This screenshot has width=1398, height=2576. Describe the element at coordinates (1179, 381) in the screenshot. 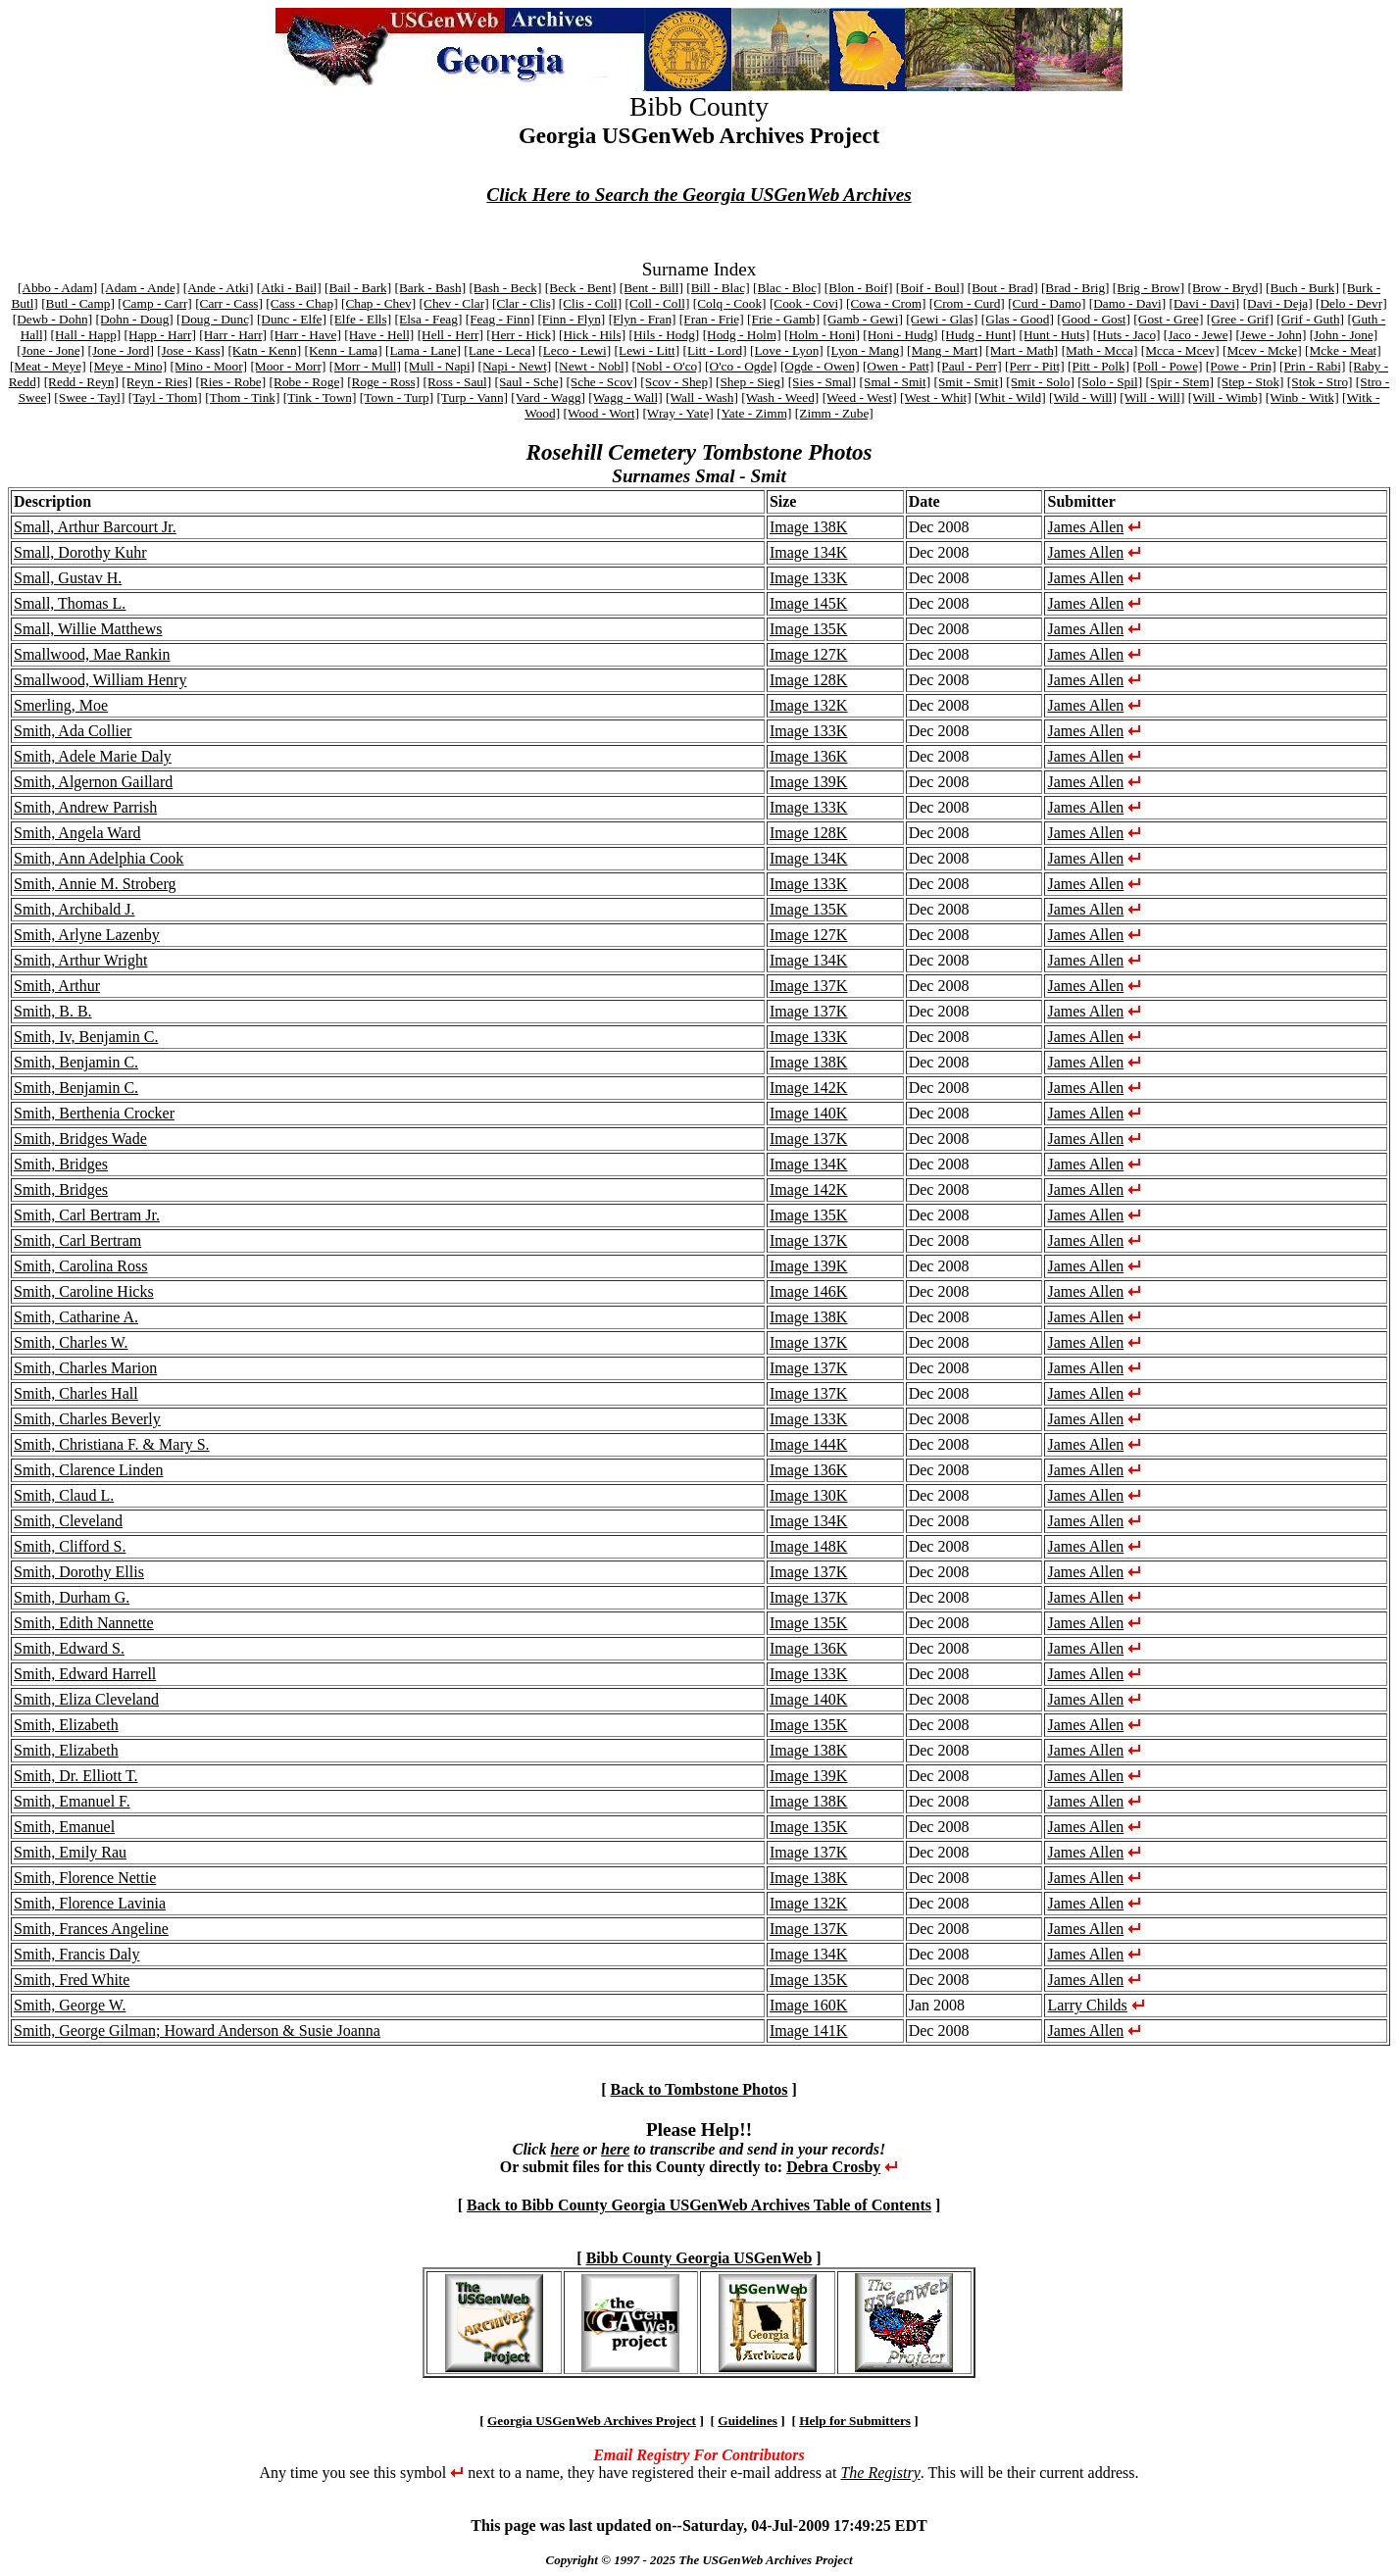

I see `[Spir - Stem]` at that location.